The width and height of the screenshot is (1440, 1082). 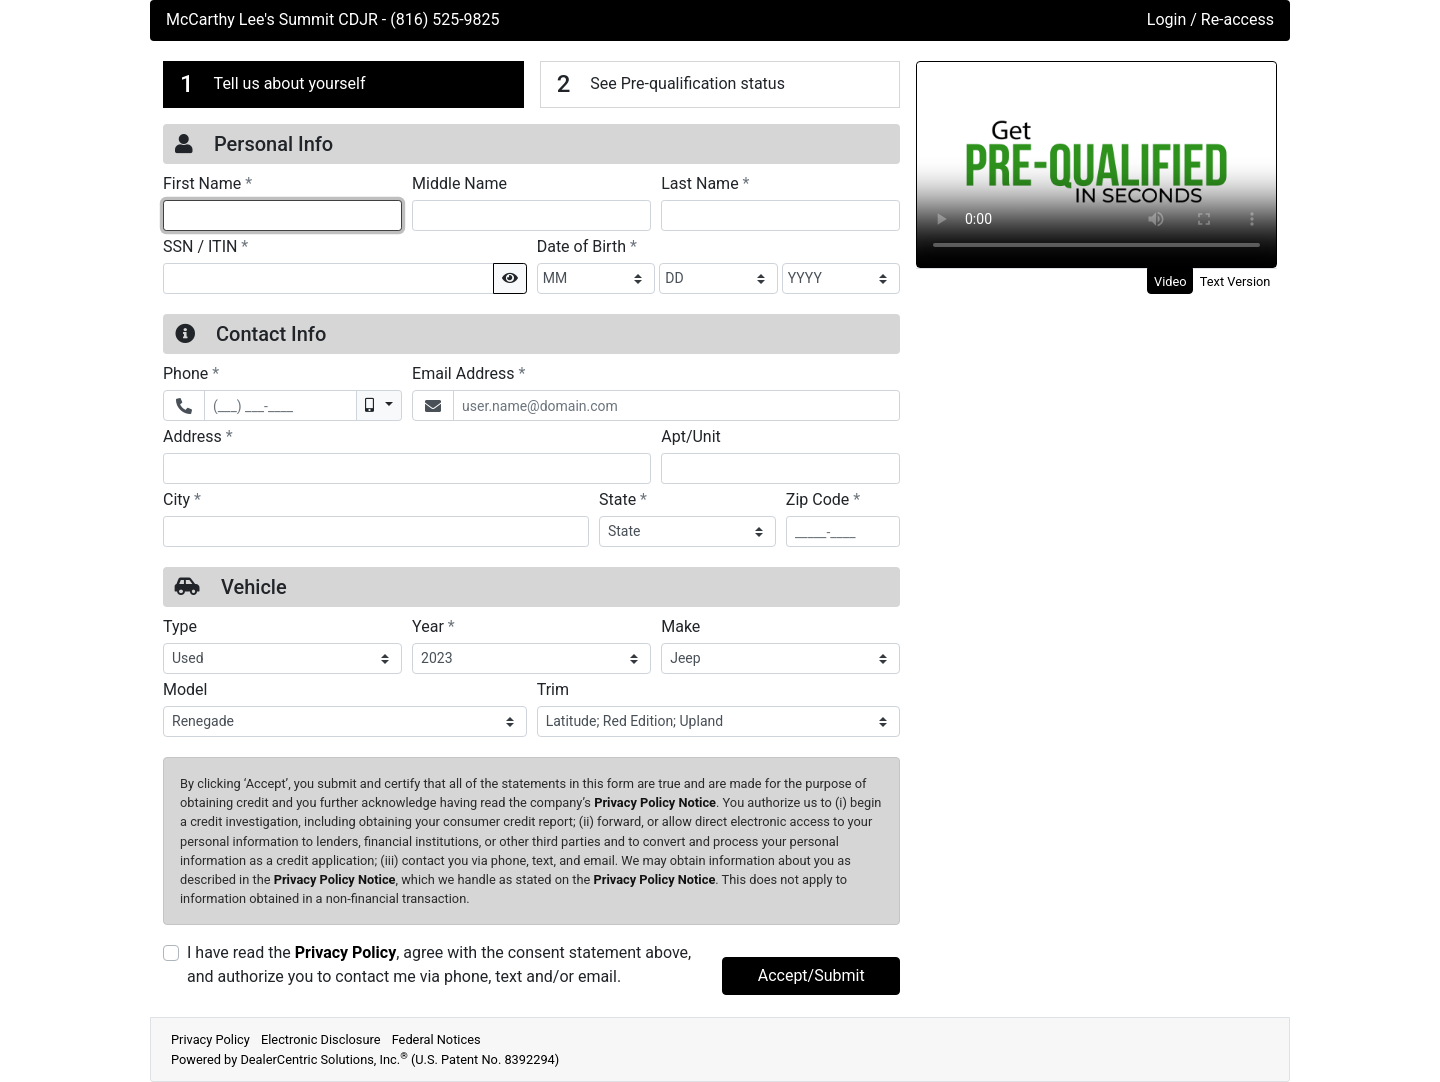 I want to click on First Name, so click(x=207, y=183).